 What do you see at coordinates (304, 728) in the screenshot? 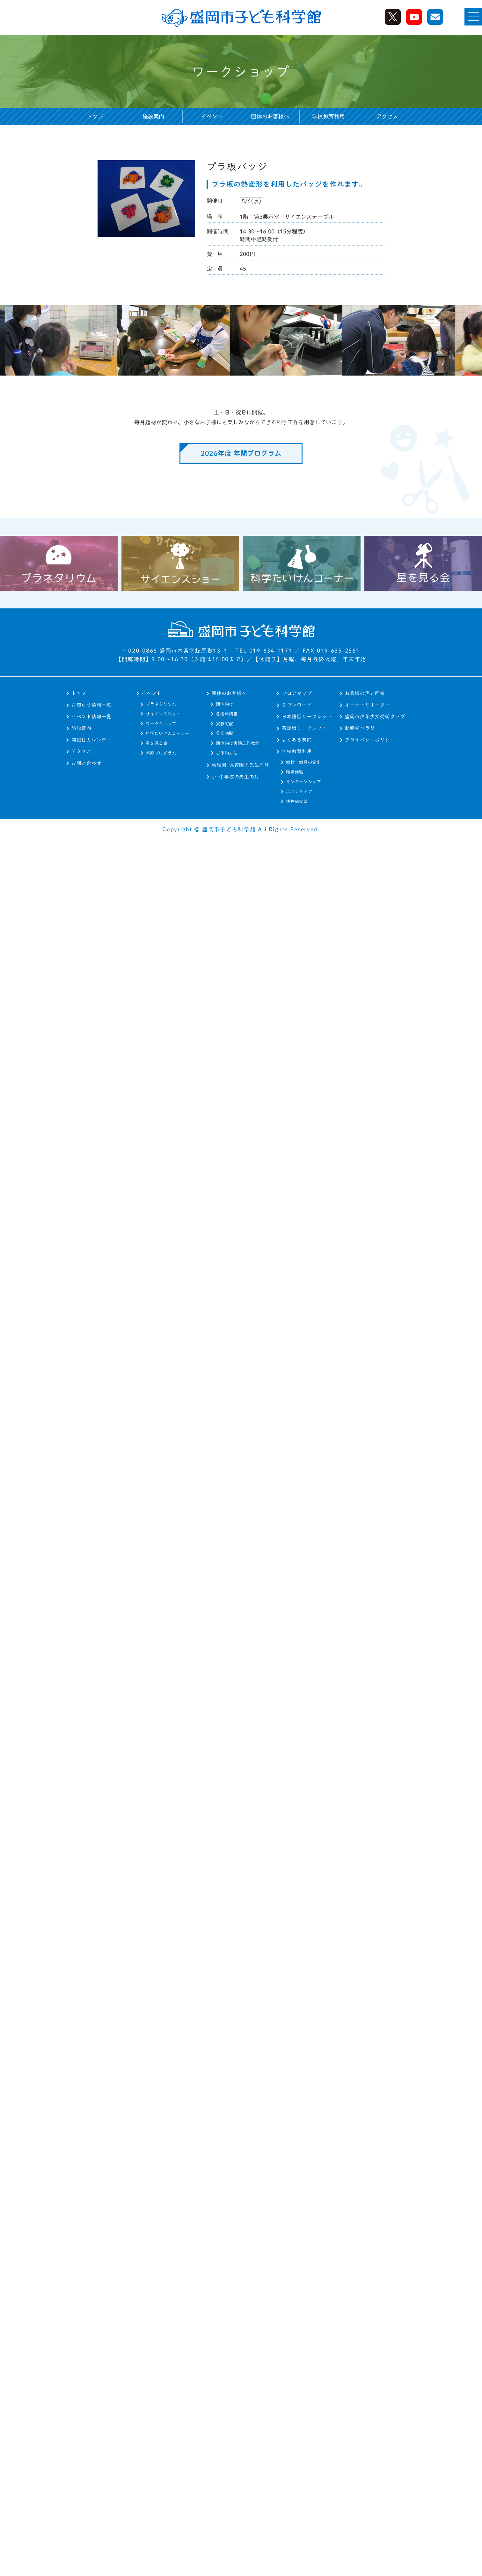
I see `英語版リーフレット` at bounding box center [304, 728].